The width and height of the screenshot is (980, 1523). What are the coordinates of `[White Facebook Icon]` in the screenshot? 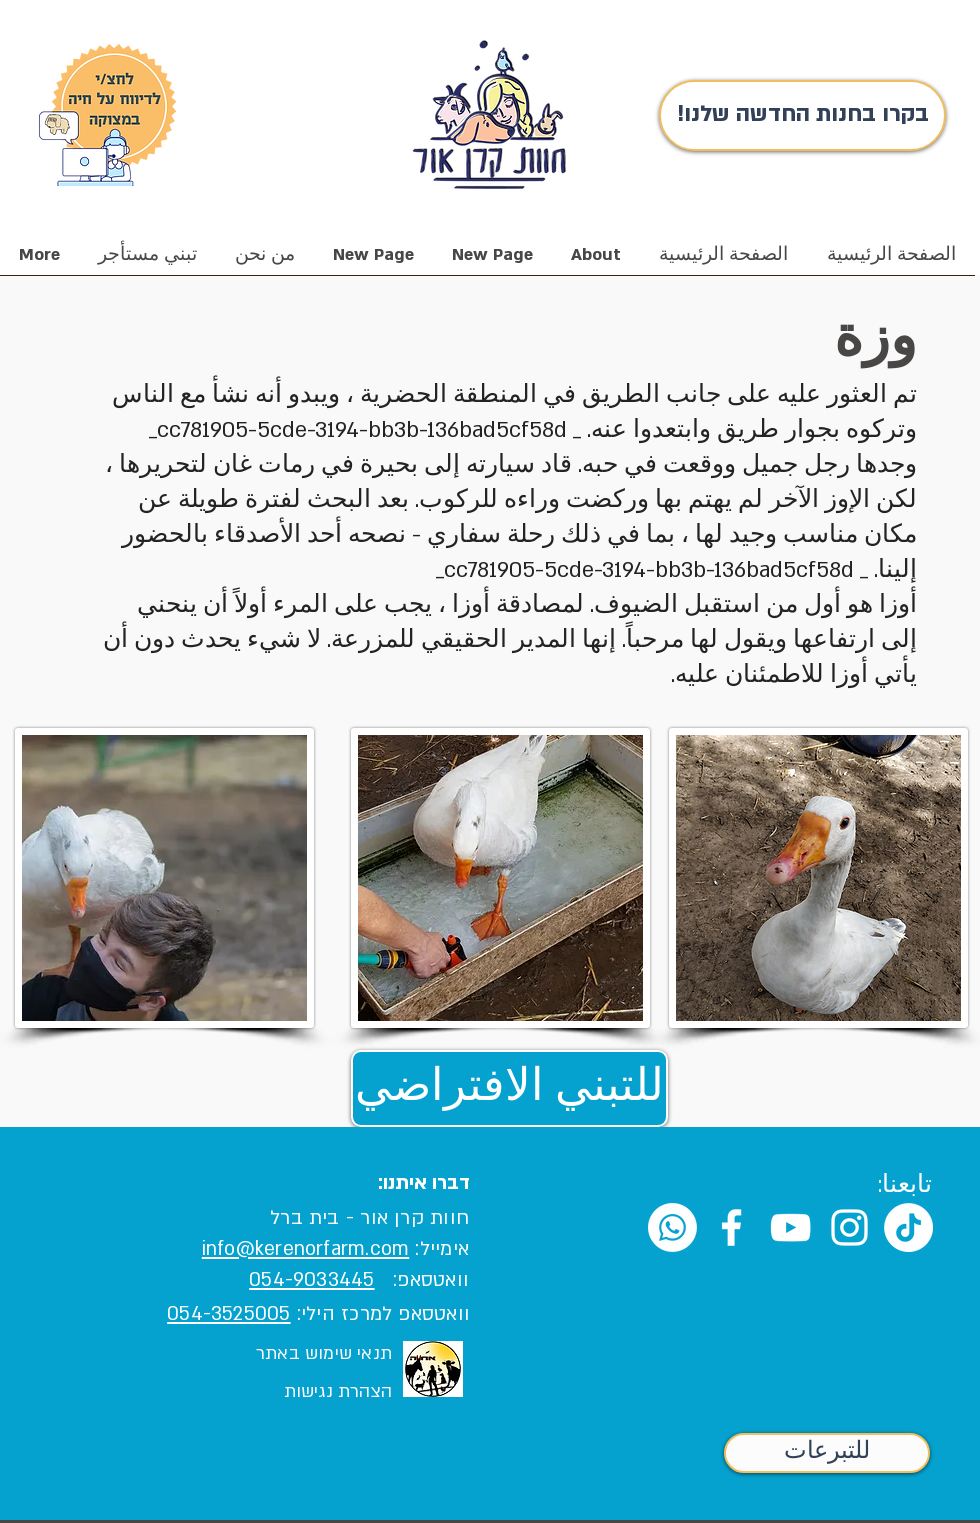 It's located at (731, 1227).